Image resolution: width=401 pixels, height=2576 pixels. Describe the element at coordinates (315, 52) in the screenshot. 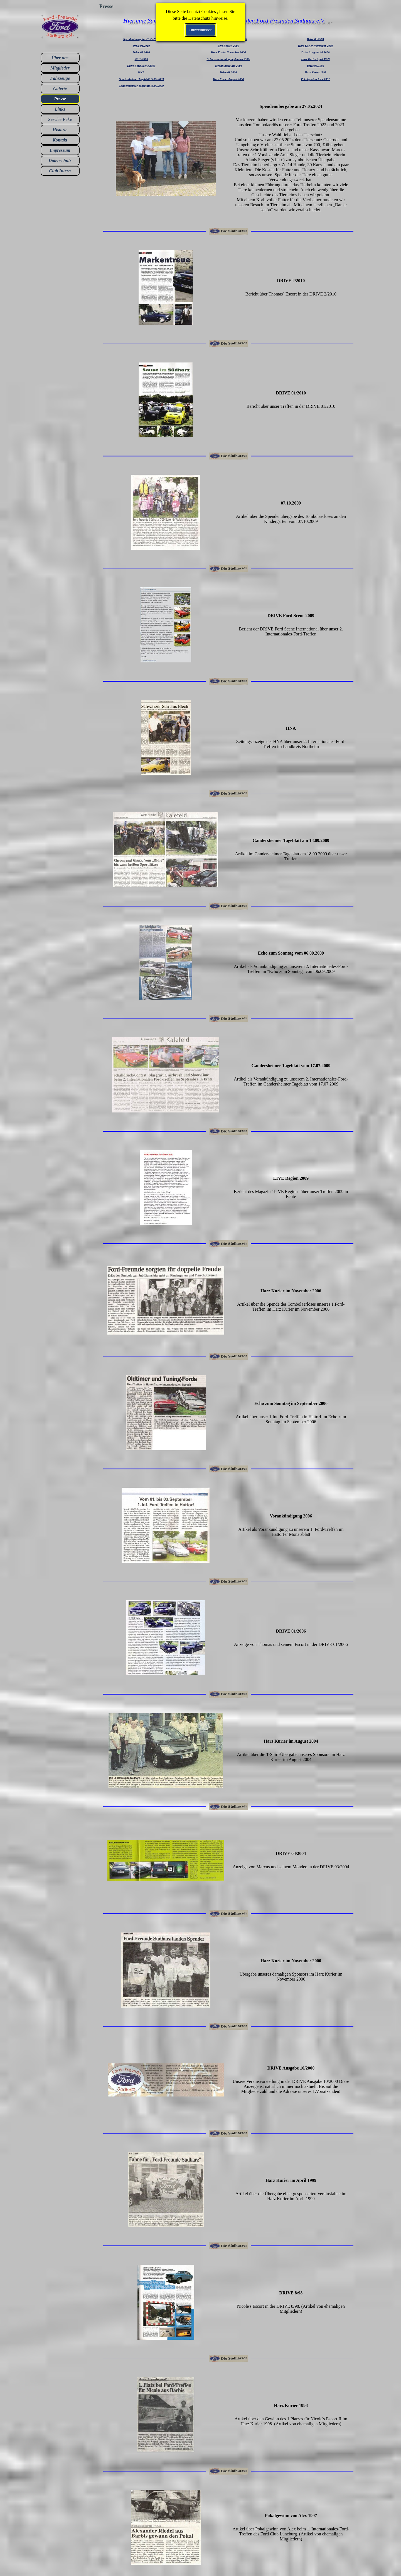

I see `Drive Ausgabe 10.2000` at that location.